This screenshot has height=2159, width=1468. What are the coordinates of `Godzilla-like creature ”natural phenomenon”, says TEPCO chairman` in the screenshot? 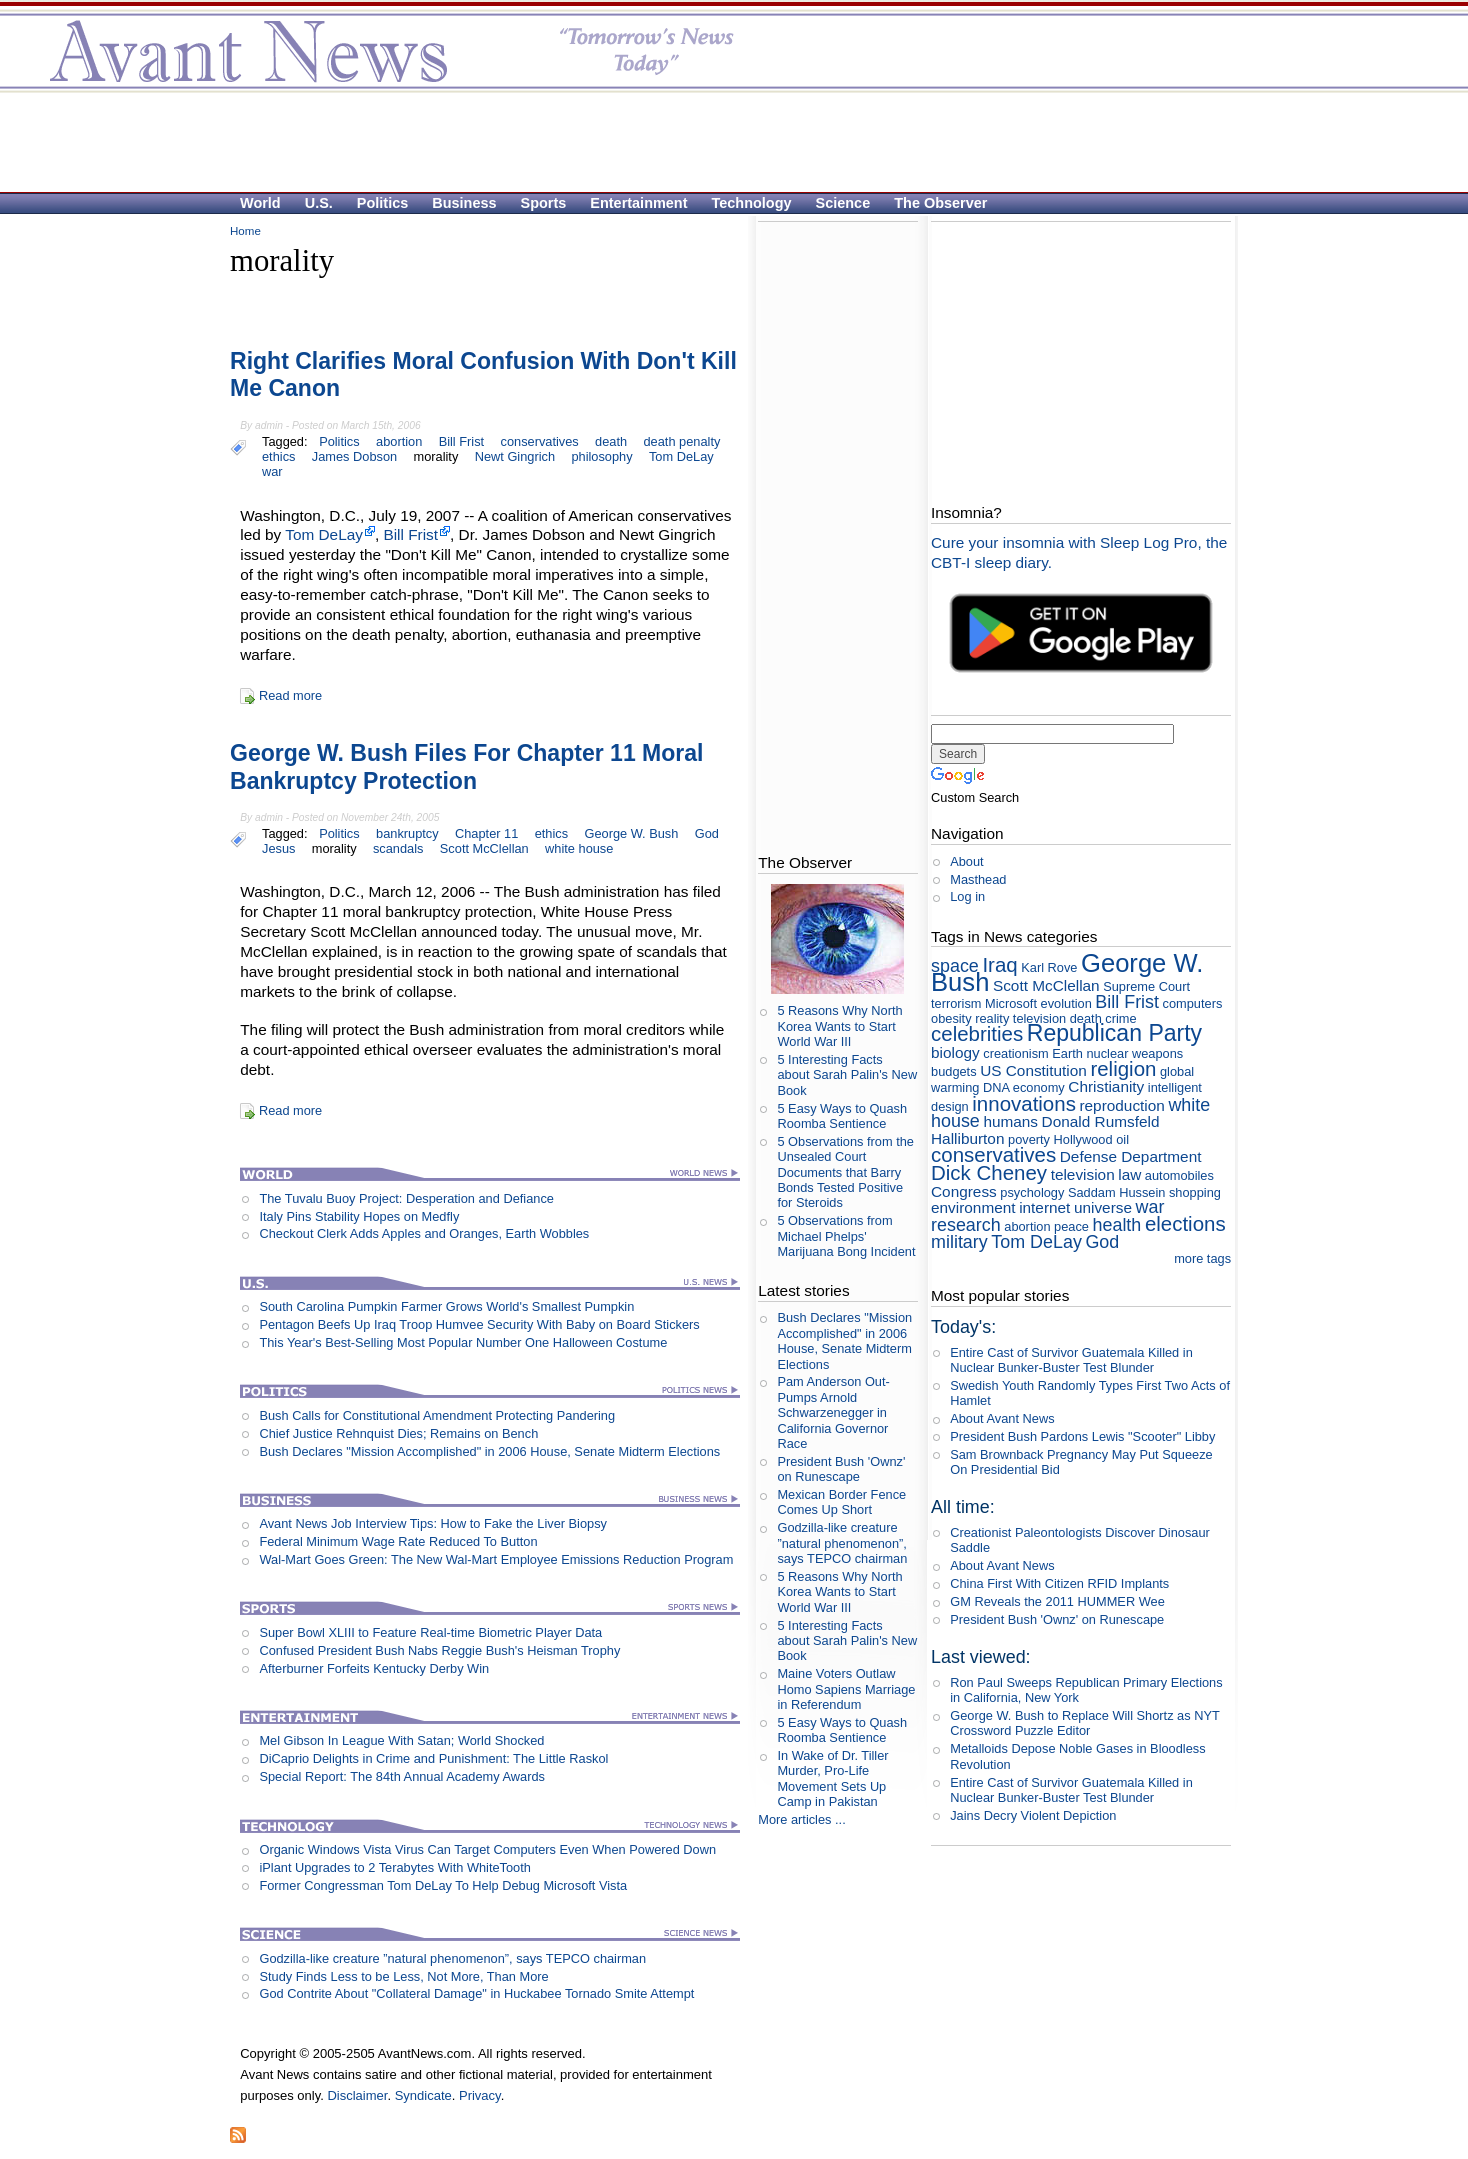 It's located at (452, 1958).